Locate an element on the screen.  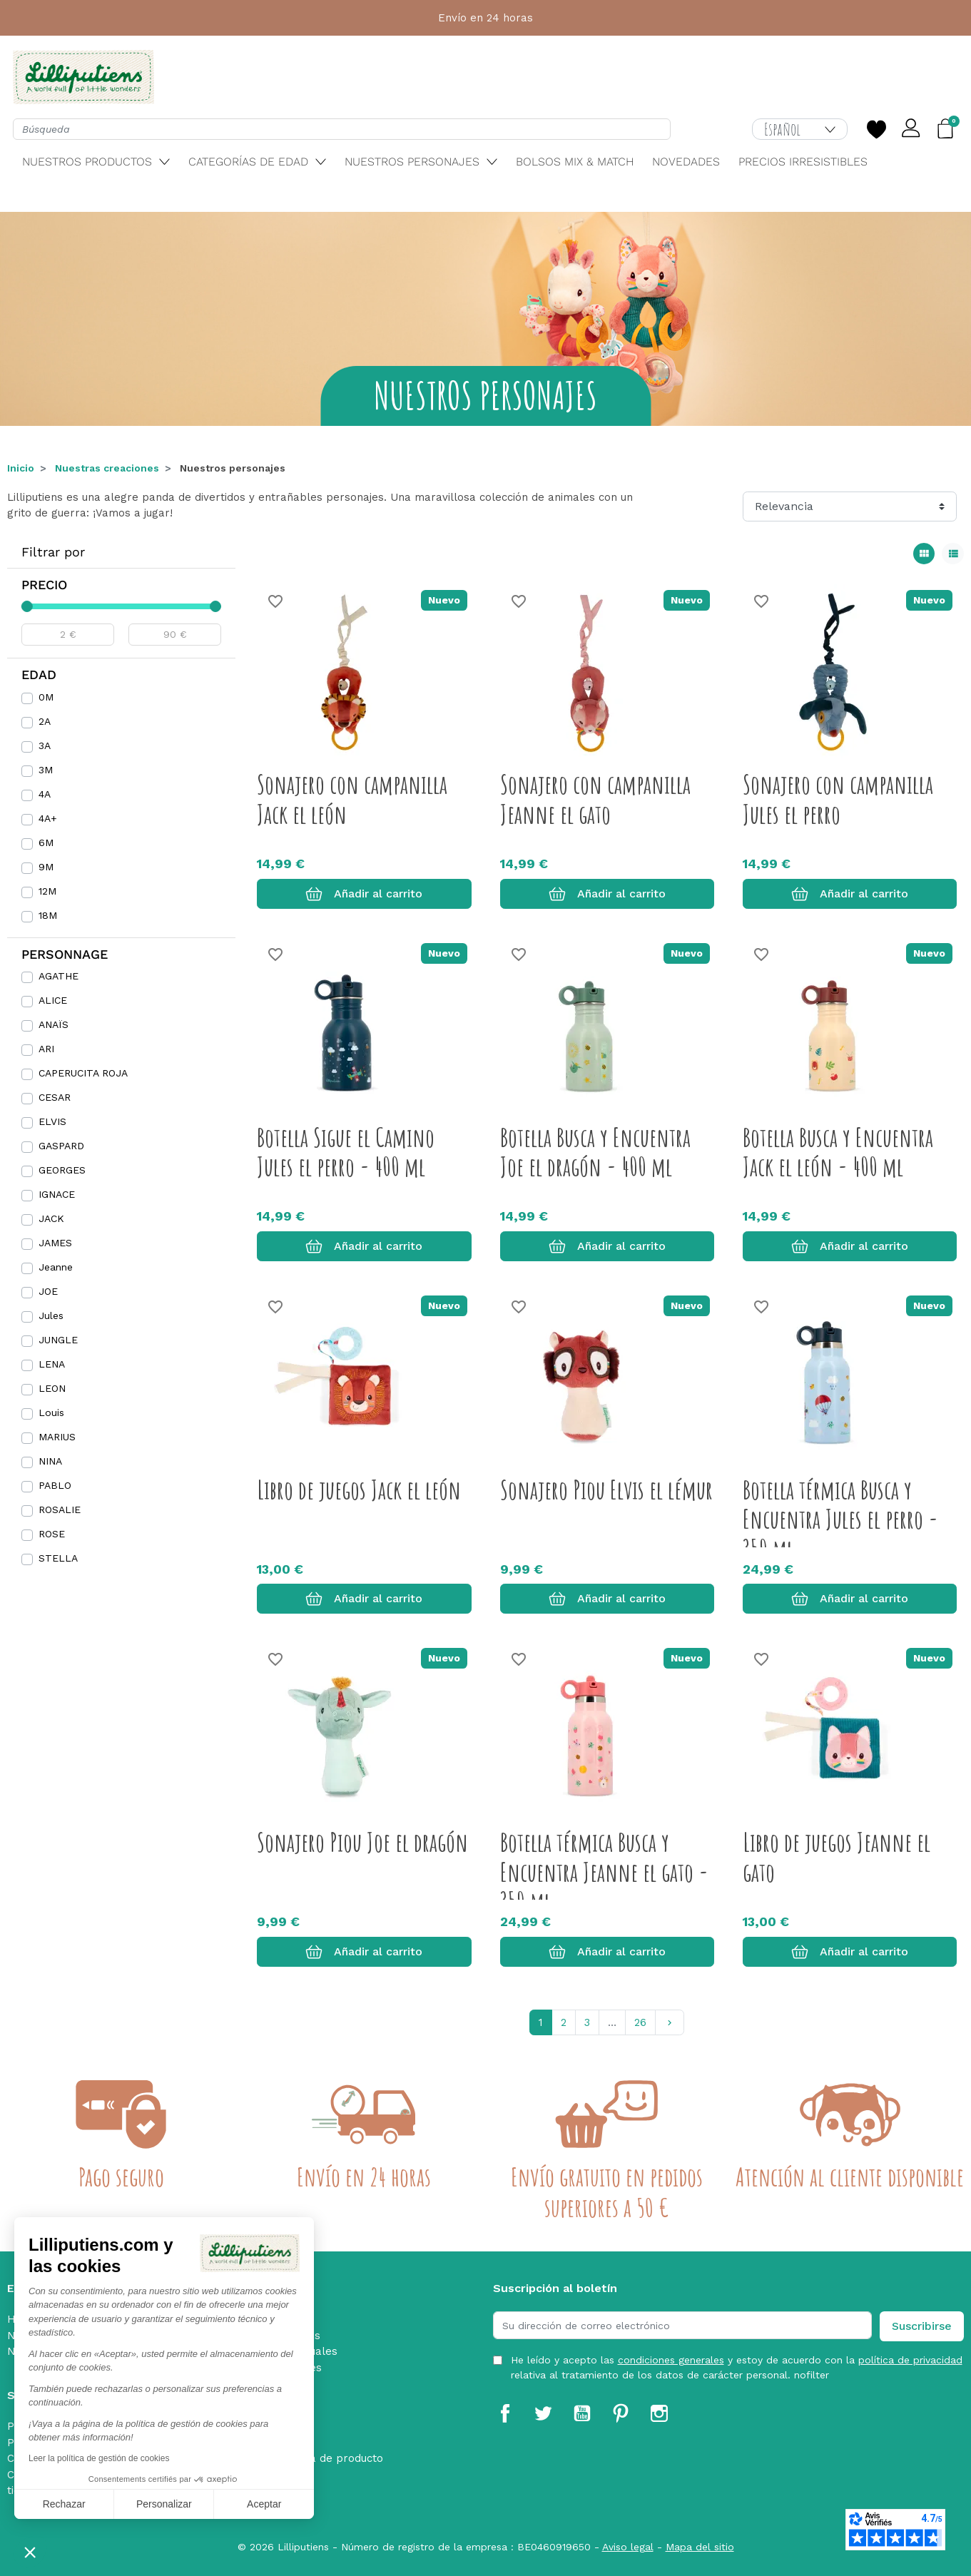
ARI is located at coordinates (46, 1048).